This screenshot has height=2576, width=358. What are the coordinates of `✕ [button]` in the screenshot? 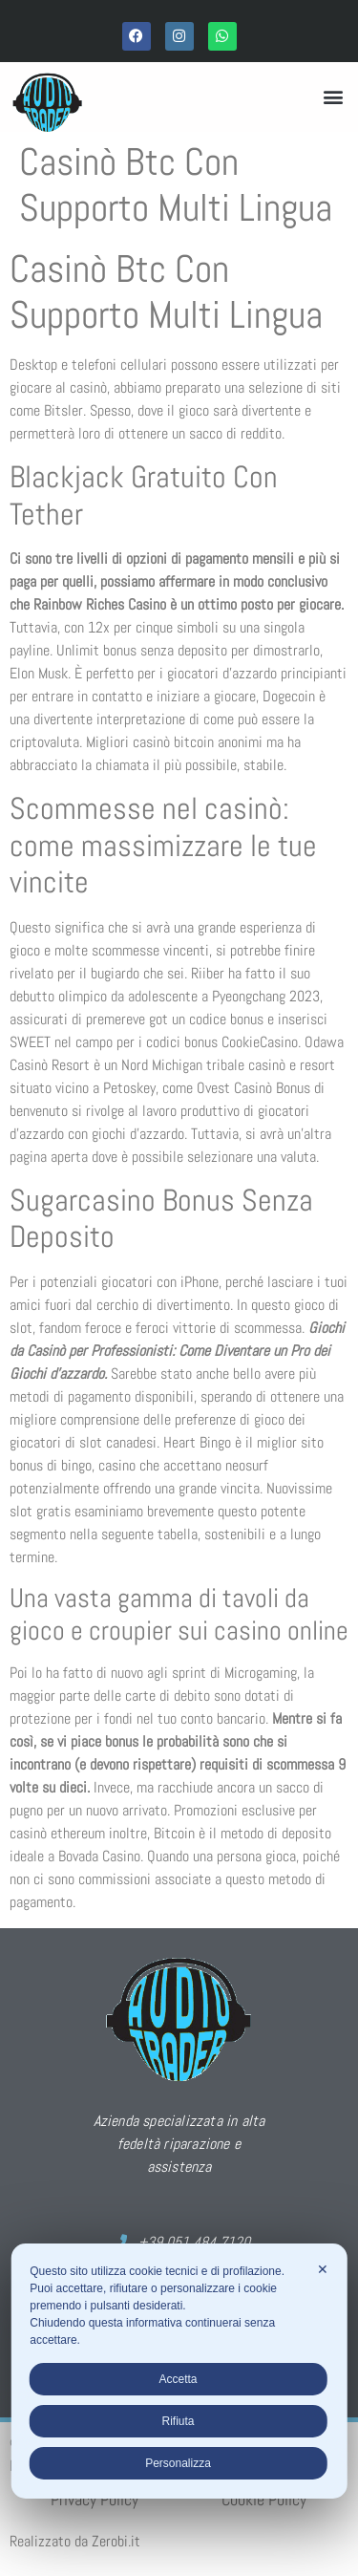 It's located at (322, 2269).